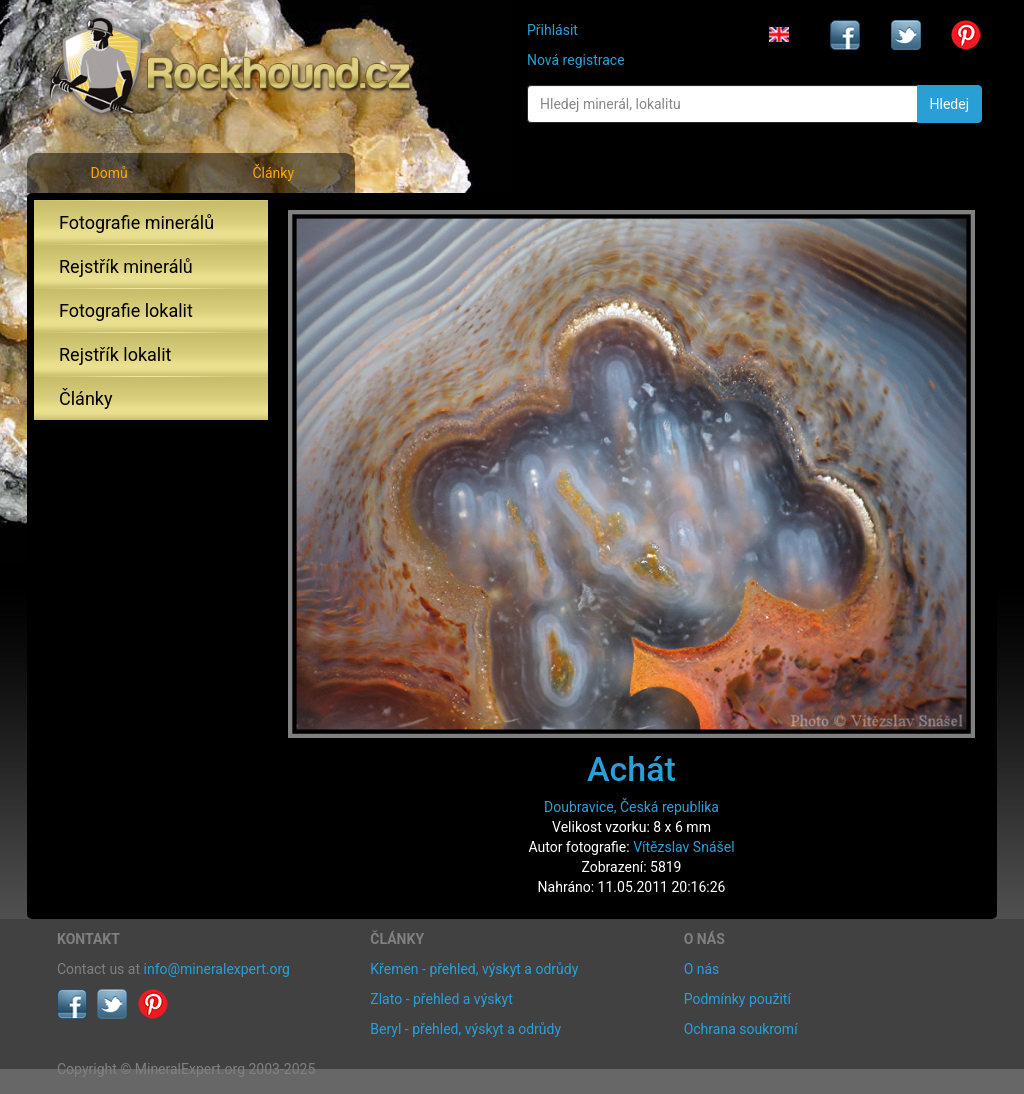  Describe the element at coordinates (136, 222) in the screenshot. I see `Fotografie minerálů` at that location.